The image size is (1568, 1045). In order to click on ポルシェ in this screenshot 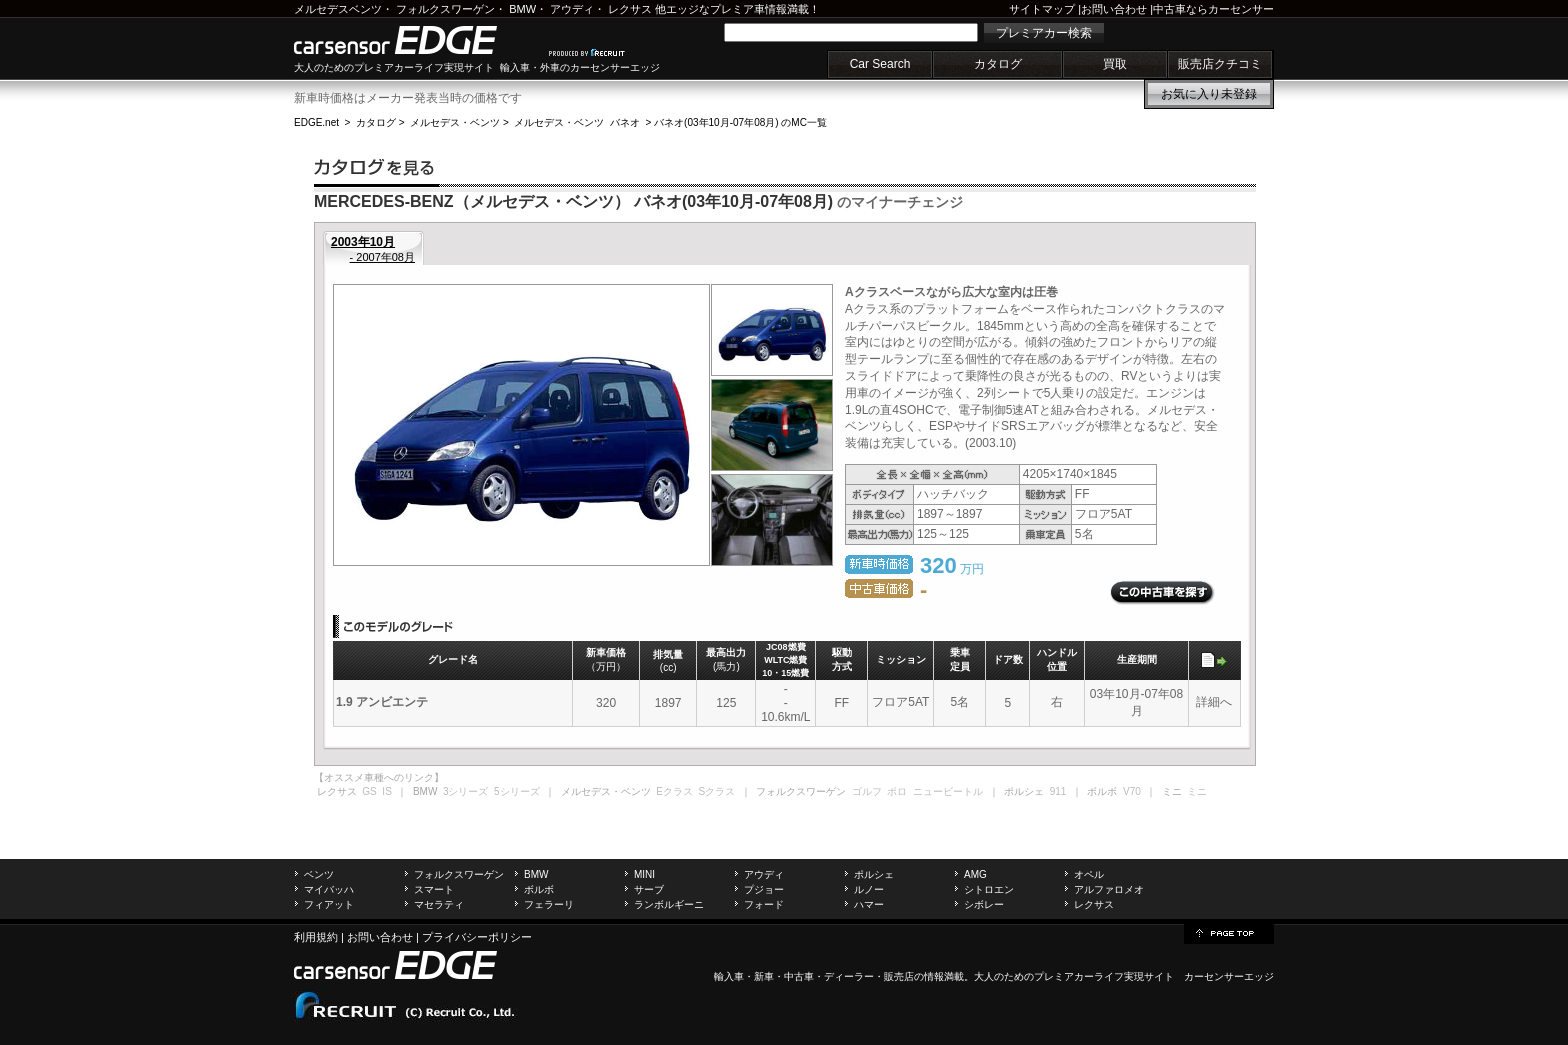, I will do `click(874, 874)`.